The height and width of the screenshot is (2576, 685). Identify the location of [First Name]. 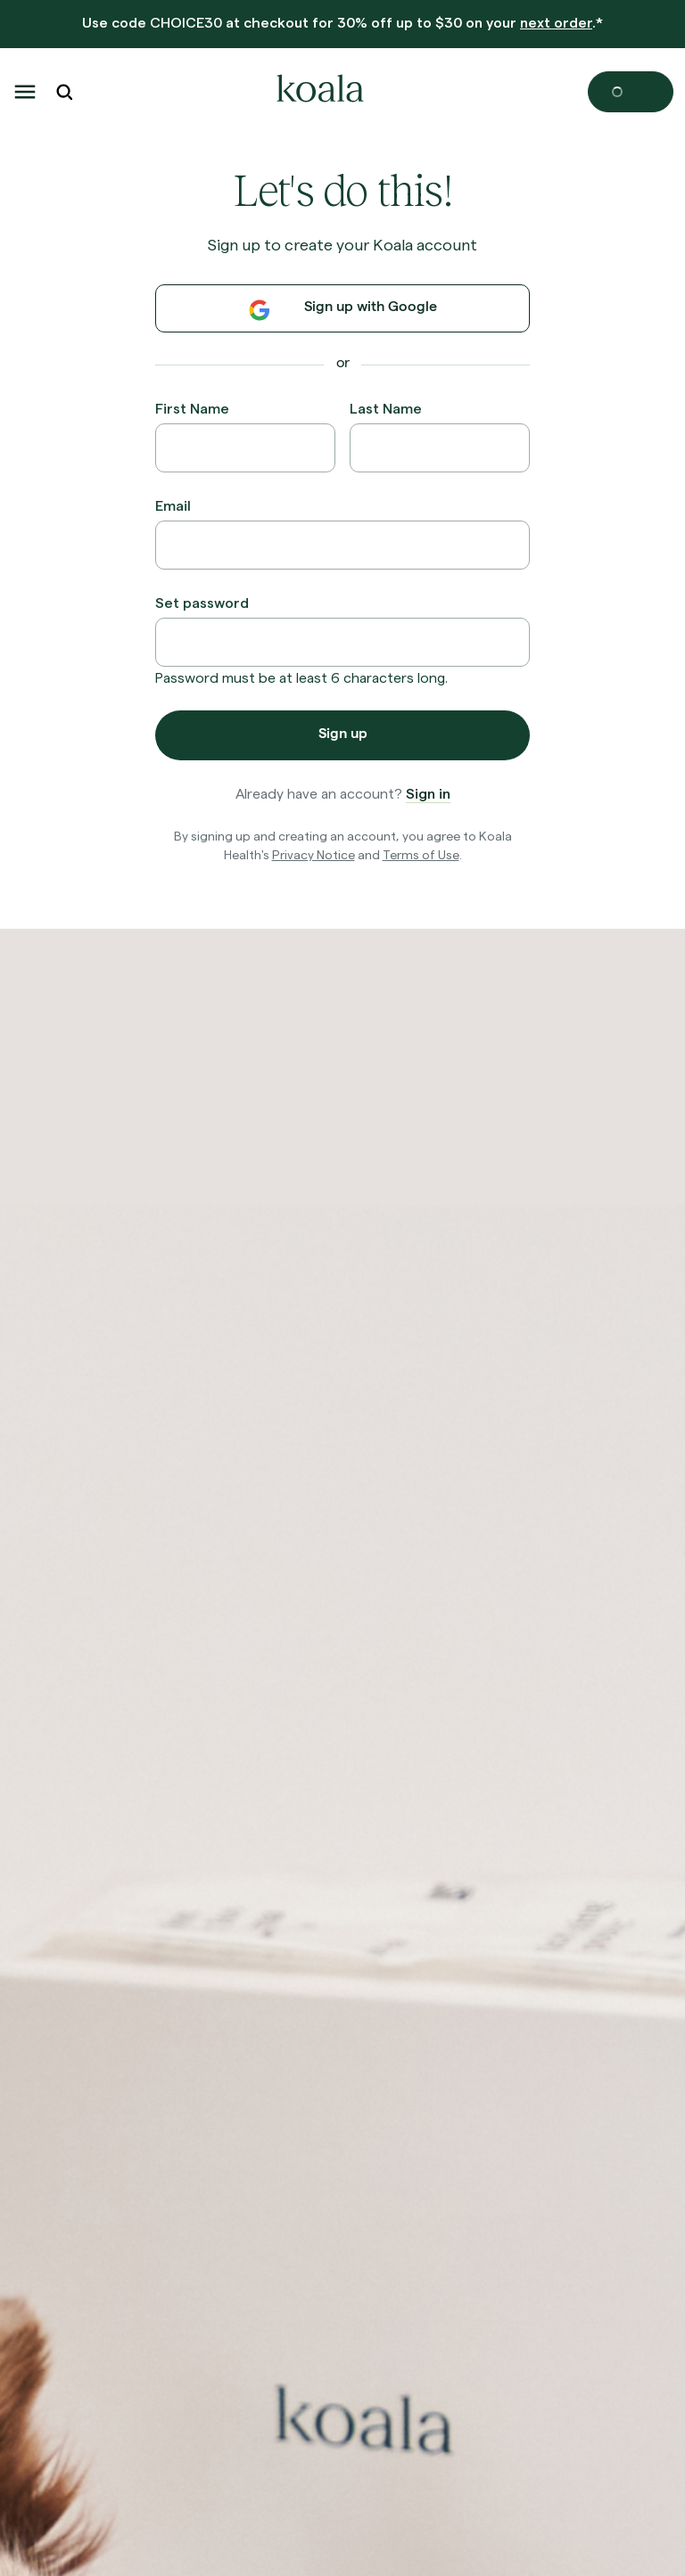
(245, 447).